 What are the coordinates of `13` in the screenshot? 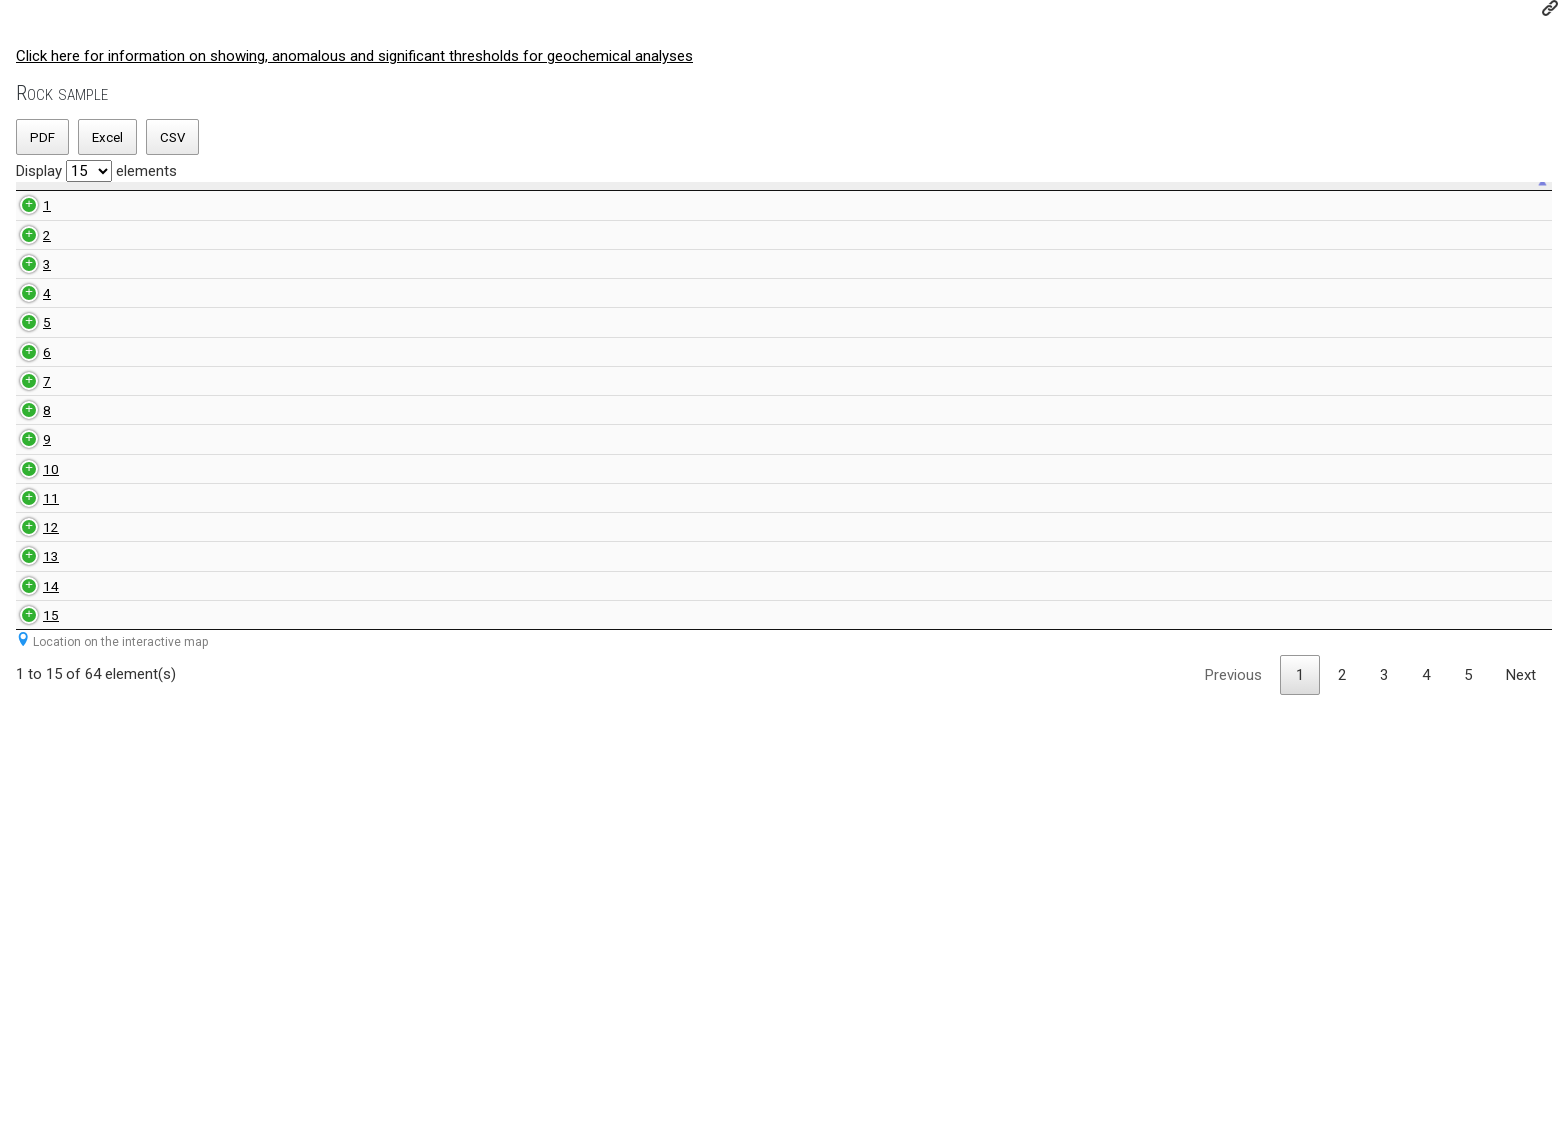 It's located at (28, 925).